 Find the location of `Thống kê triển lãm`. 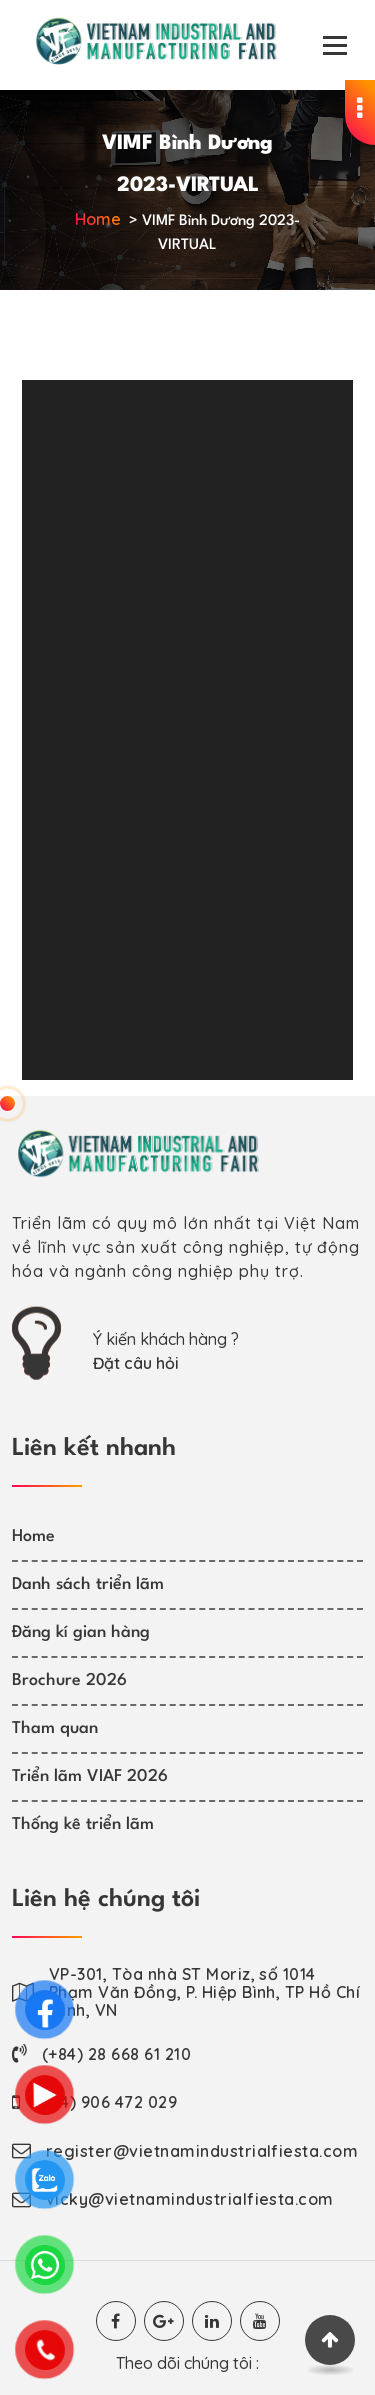

Thống kê triển lãm is located at coordinates (83, 1824).